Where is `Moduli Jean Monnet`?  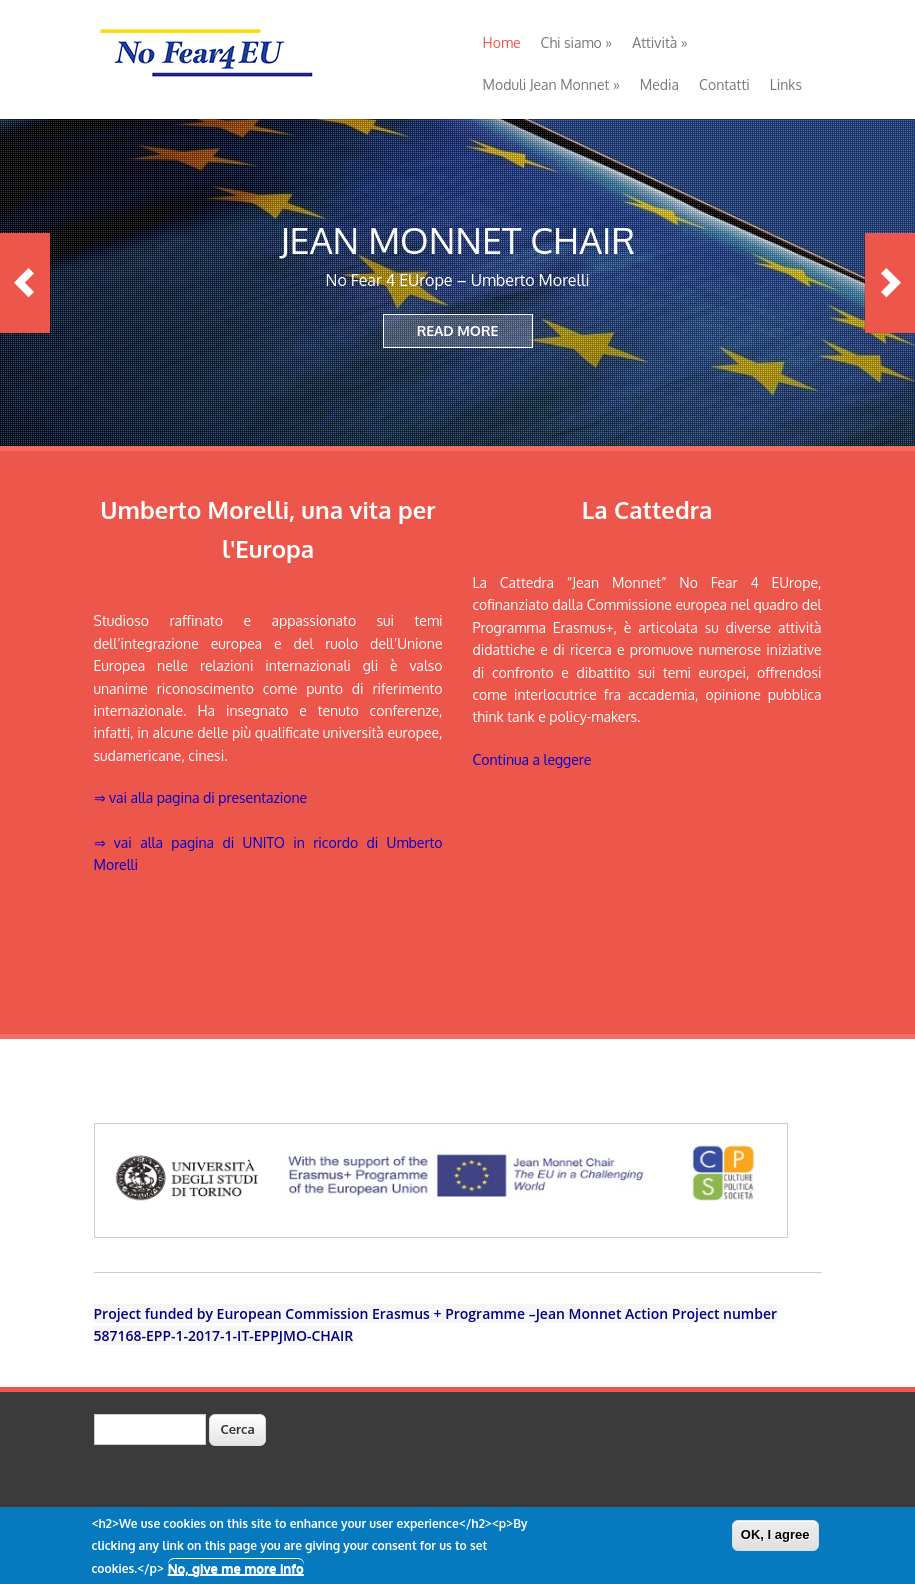 Moduli Jean Monnet is located at coordinates (551, 84).